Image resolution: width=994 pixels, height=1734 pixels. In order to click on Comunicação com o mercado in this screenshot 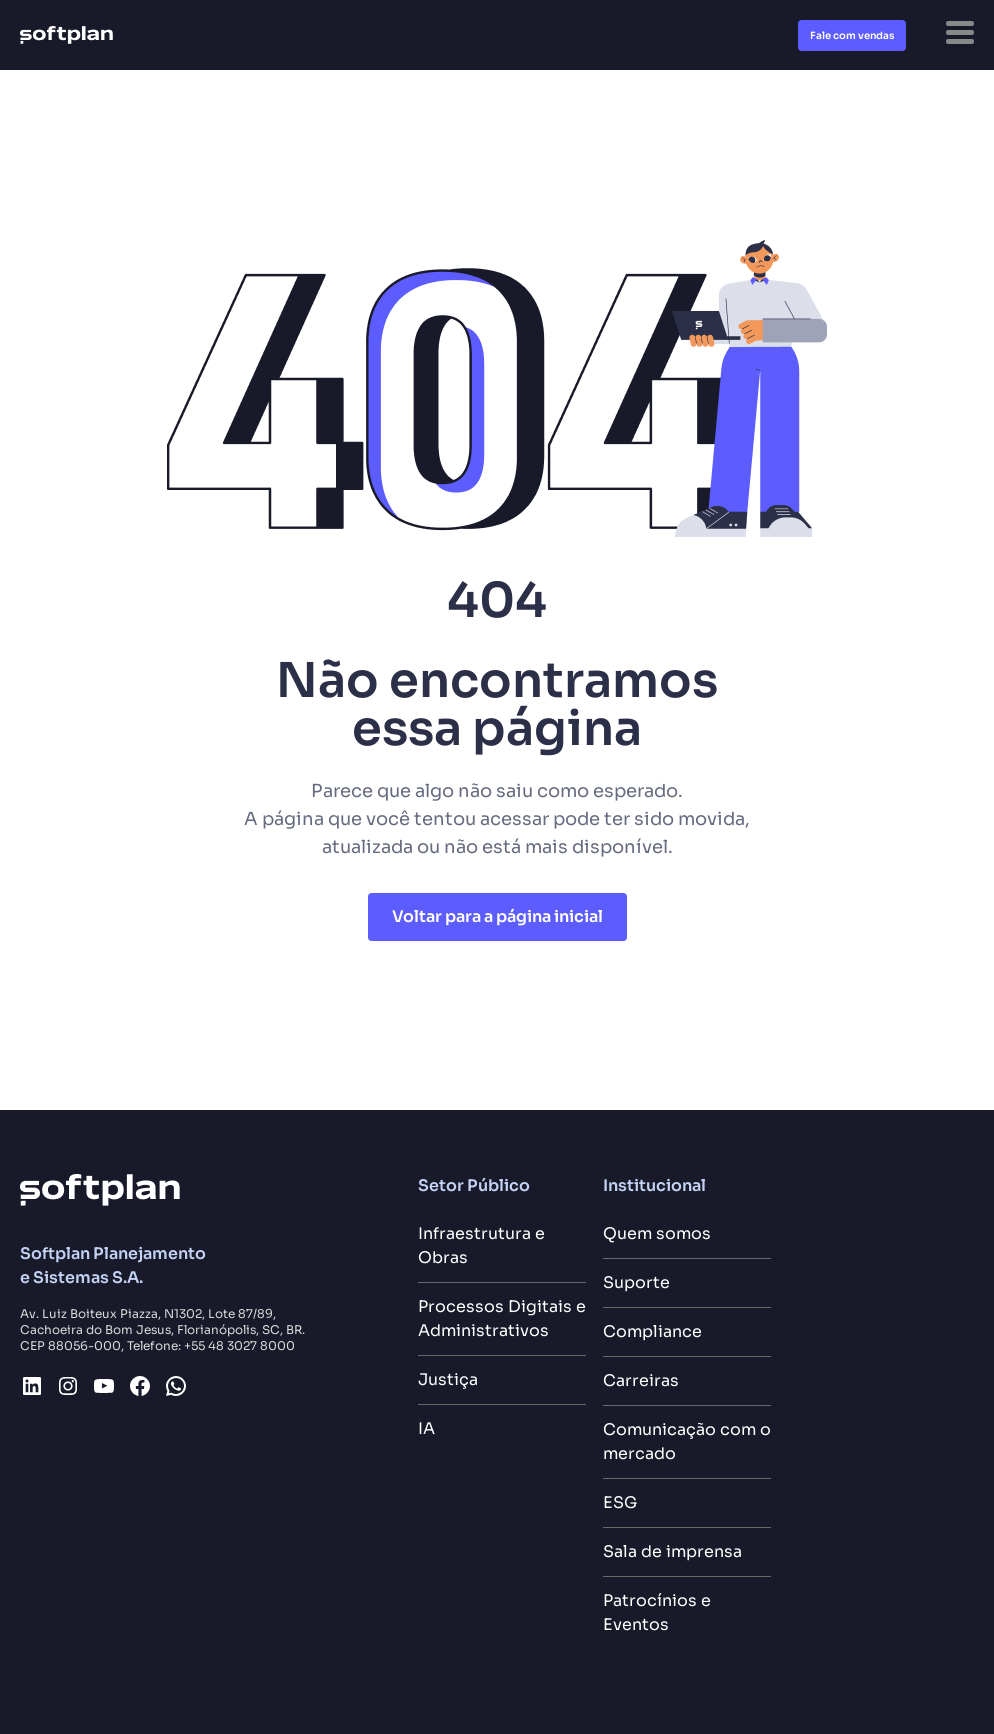, I will do `click(687, 1441)`.